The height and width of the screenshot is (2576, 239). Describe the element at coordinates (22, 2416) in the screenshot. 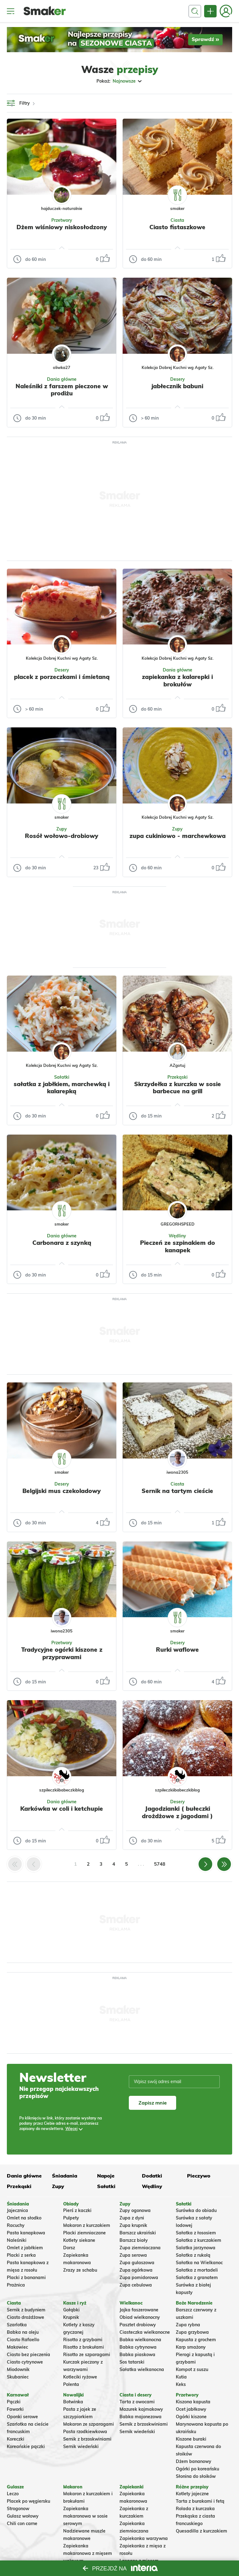

I see `Oponki serowe` at that location.